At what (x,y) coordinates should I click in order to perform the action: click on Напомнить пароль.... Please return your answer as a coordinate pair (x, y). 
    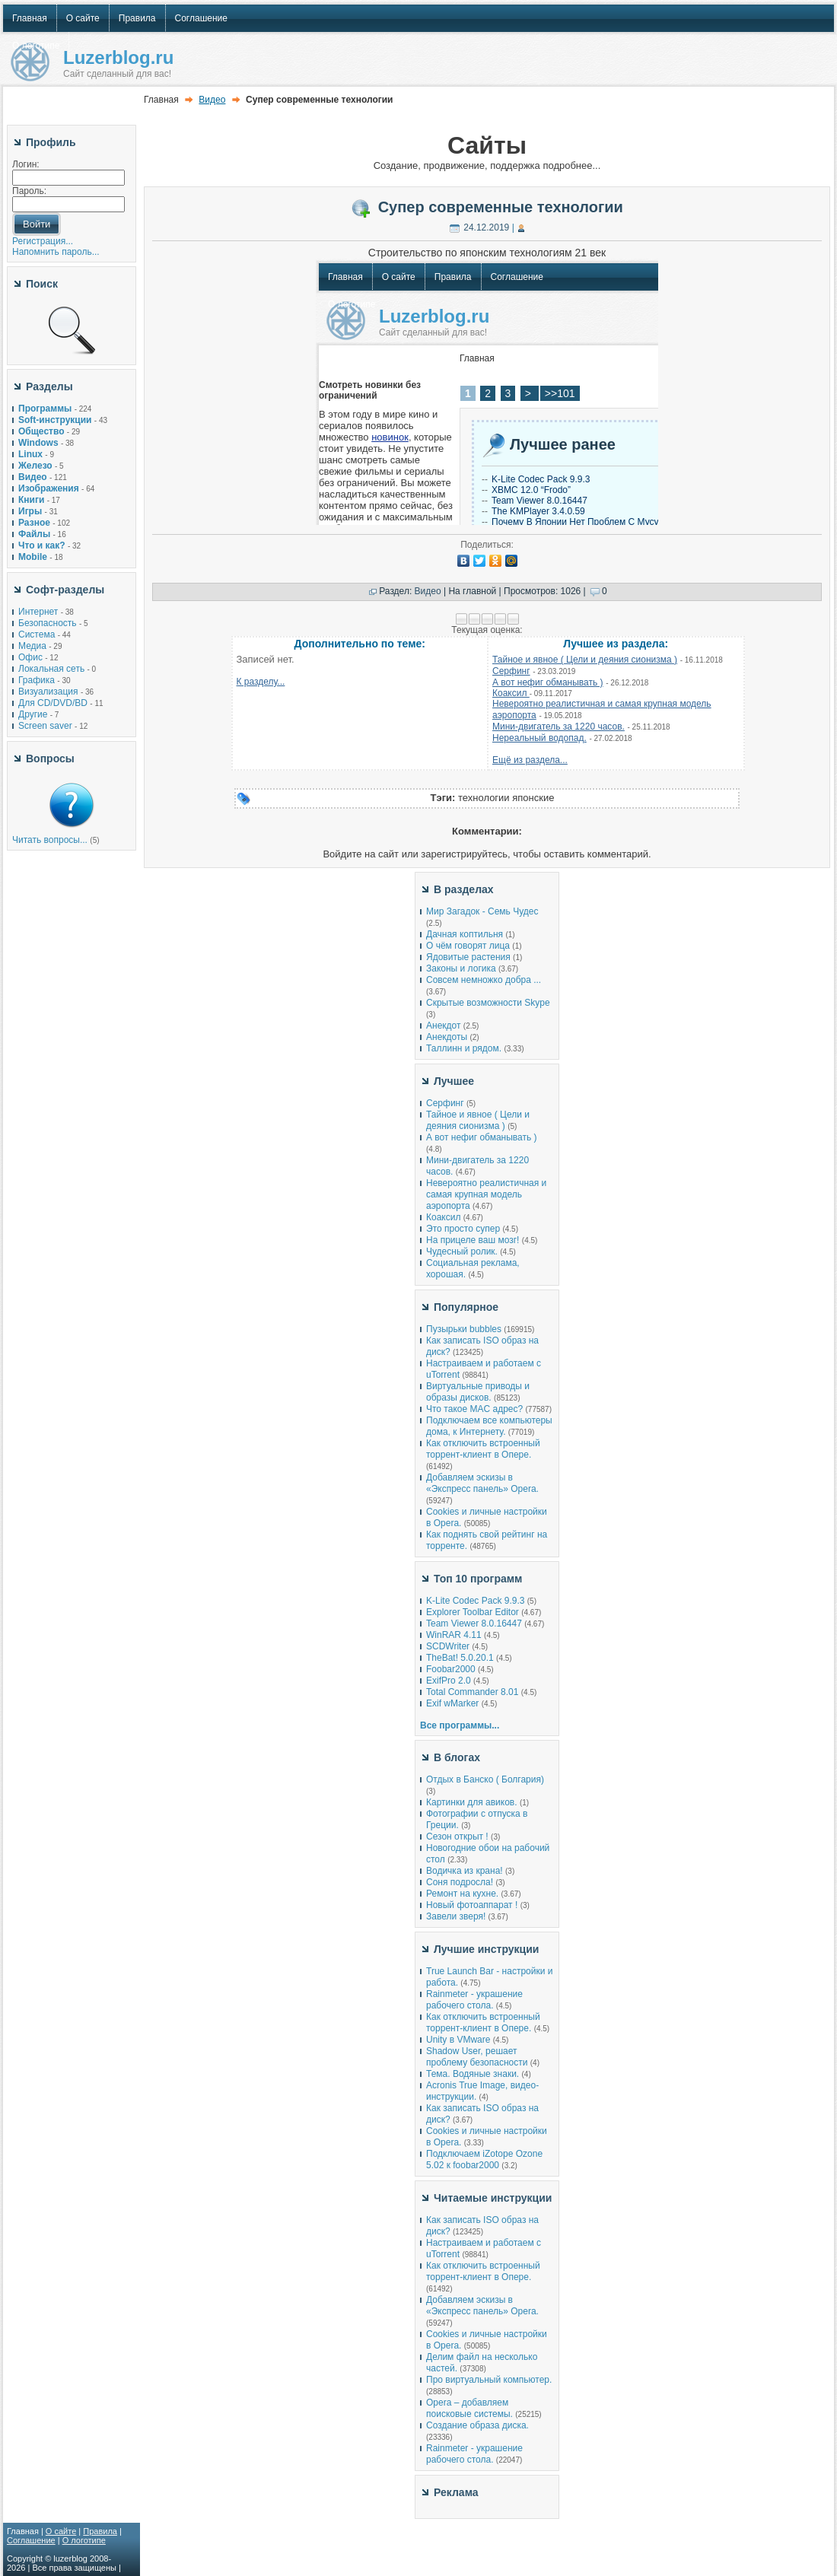
    Looking at the image, I should click on (56, 251).